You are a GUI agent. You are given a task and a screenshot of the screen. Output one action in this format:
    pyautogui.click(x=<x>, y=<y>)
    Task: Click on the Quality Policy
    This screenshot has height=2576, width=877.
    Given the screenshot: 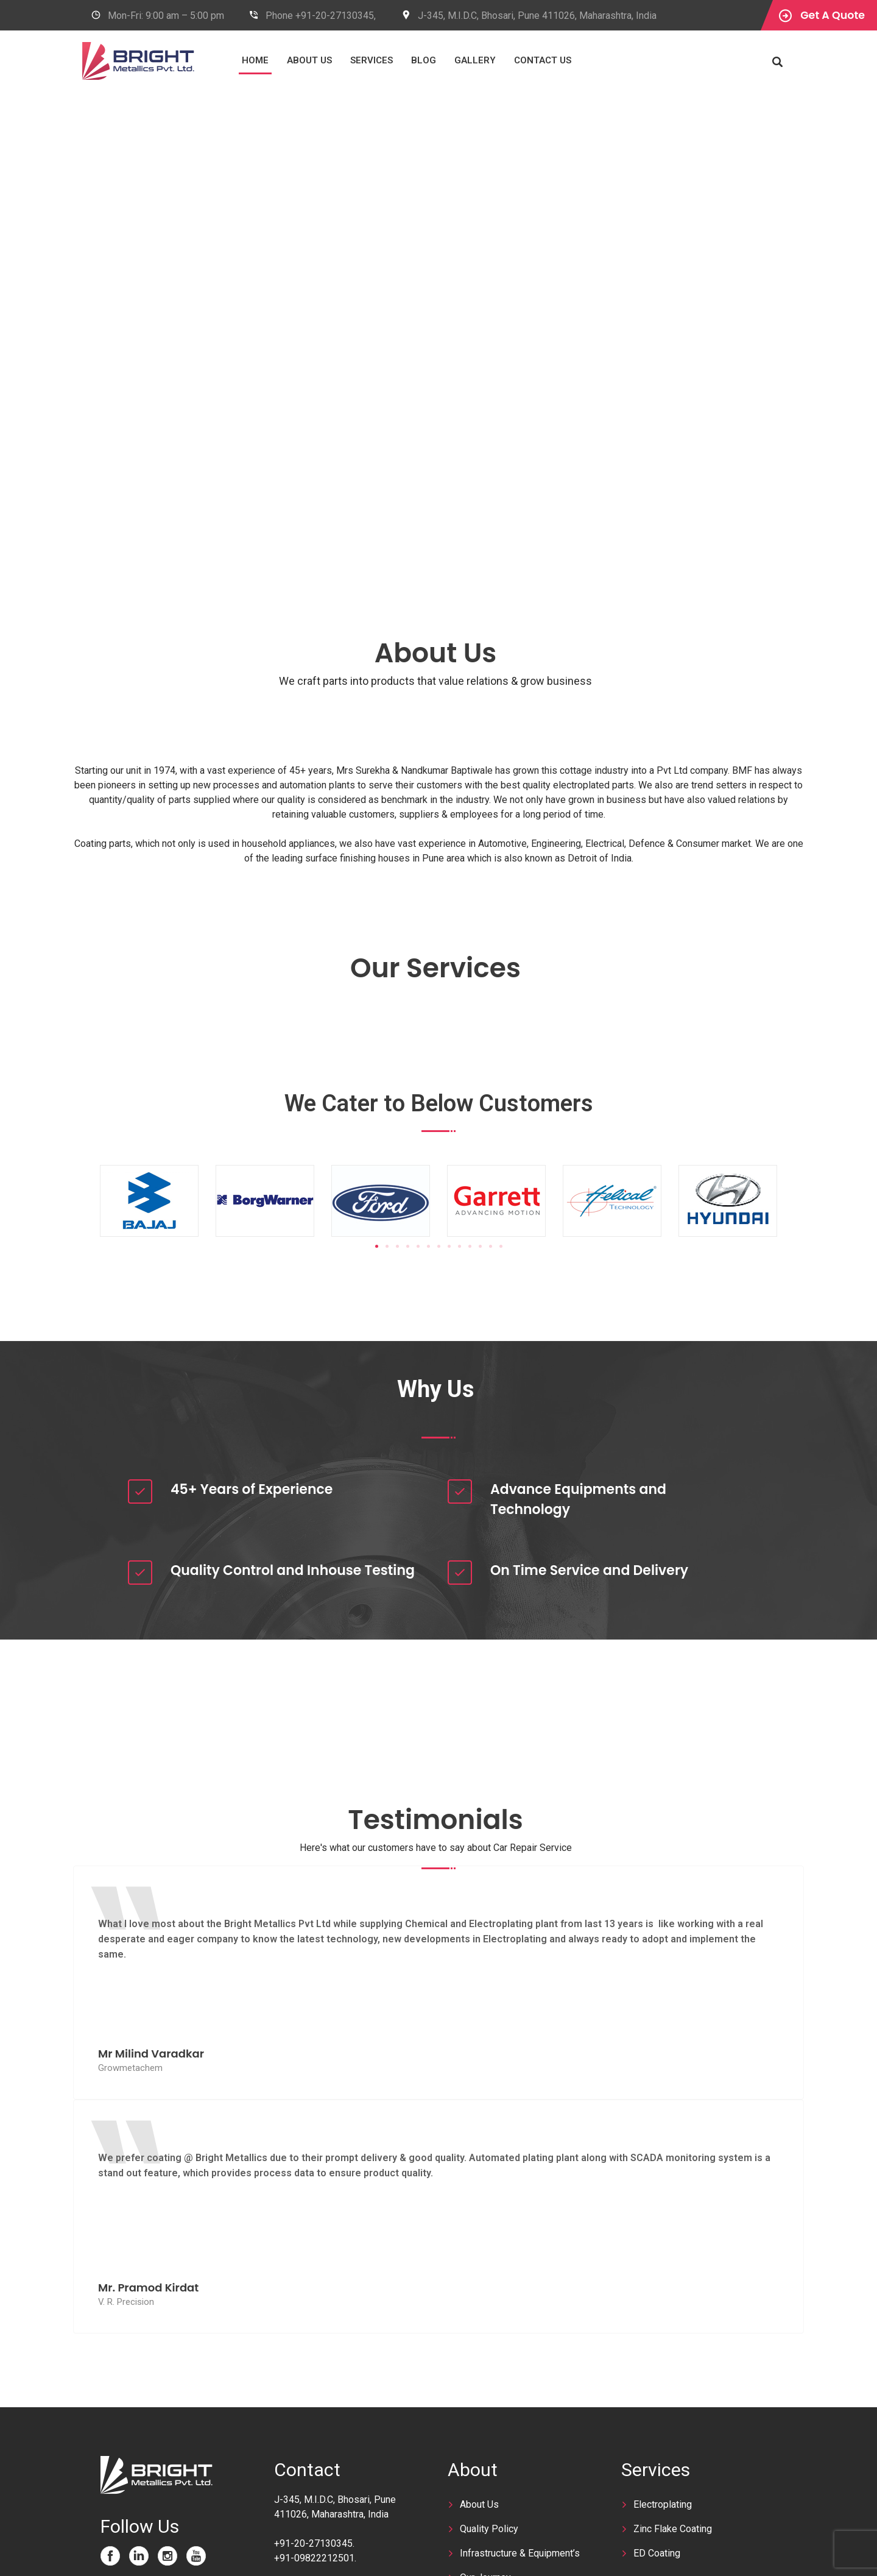 What is the action you would take?
    pyautogui.click(x=489, y=2529)
    